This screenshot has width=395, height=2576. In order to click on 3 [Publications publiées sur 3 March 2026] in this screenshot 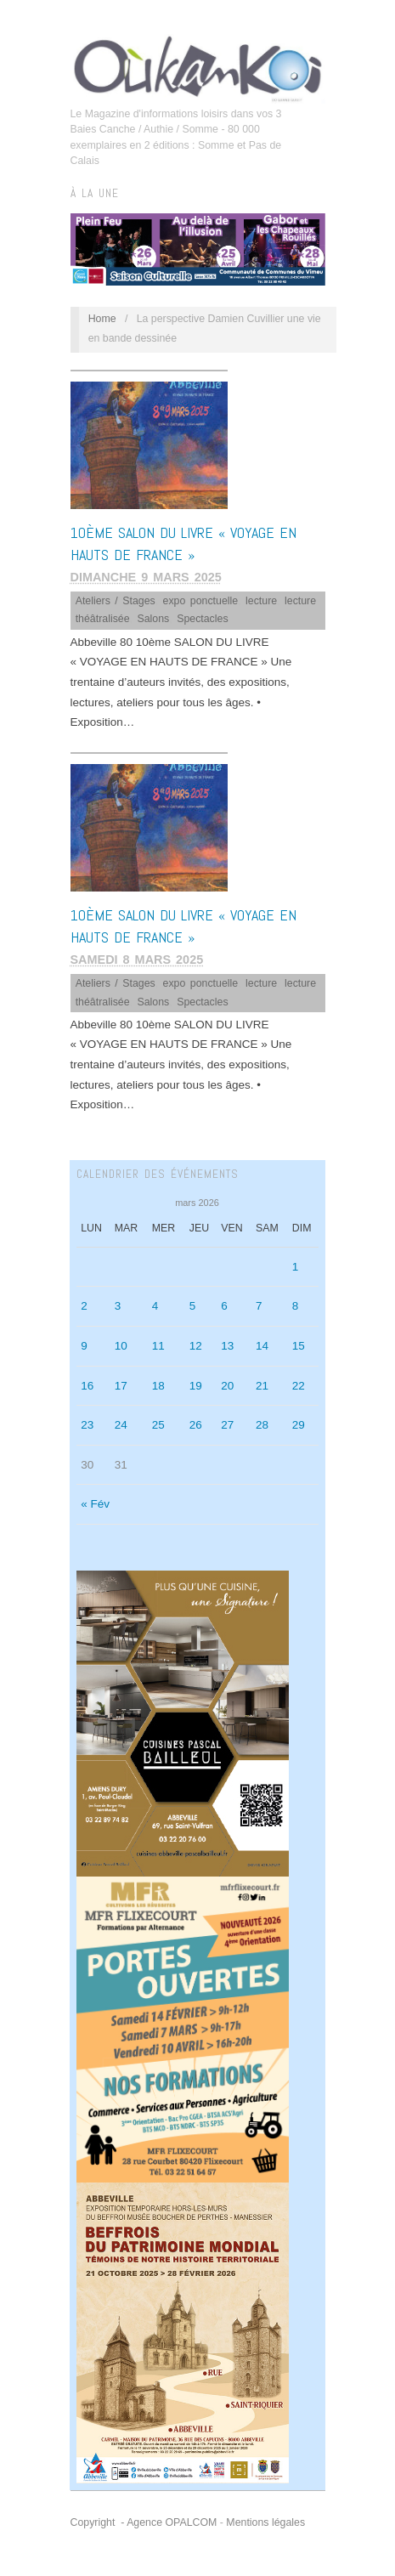, I will do `click(118, 1305)`.